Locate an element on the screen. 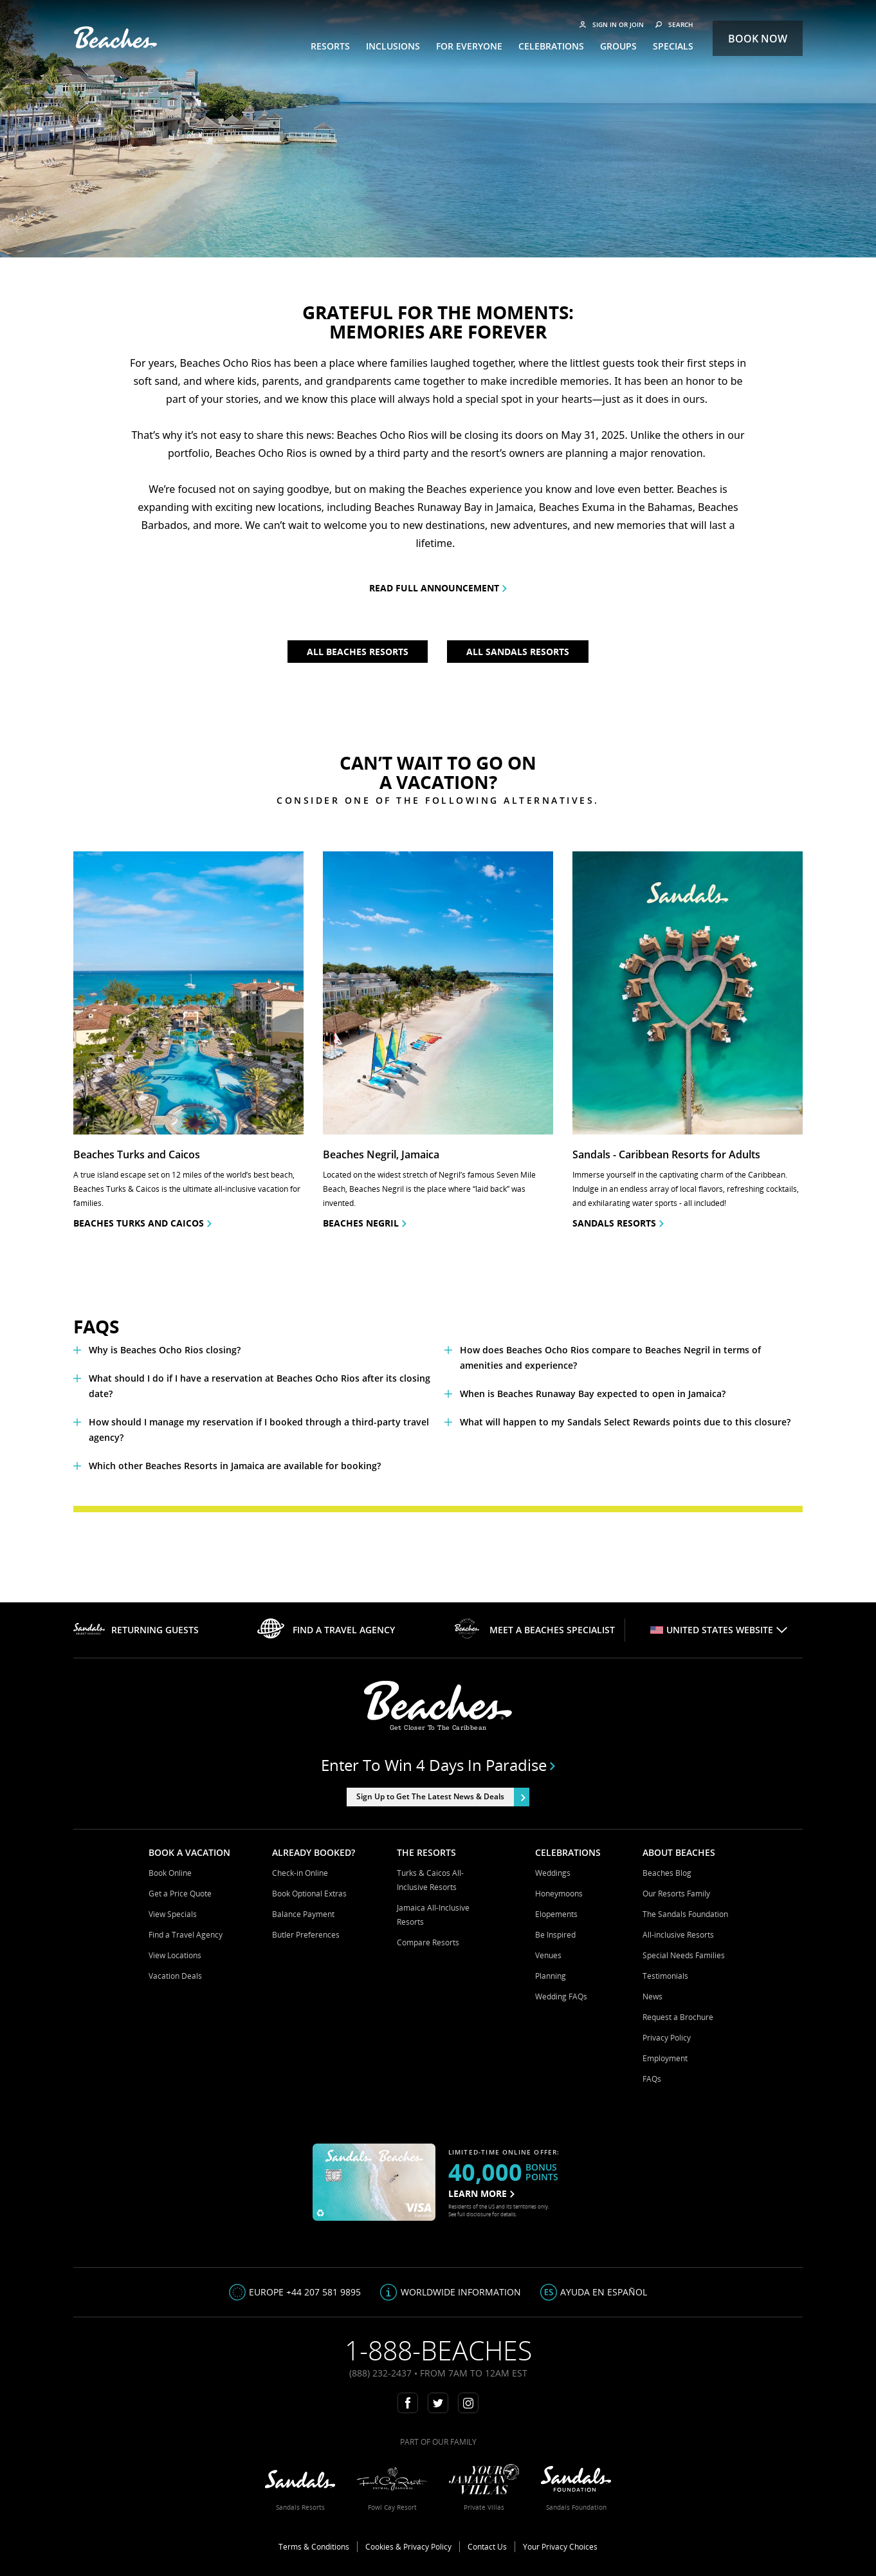 The width and height of the screenshot is (876, 2576). LEARN MORE is located at coordinates (481, 2193).